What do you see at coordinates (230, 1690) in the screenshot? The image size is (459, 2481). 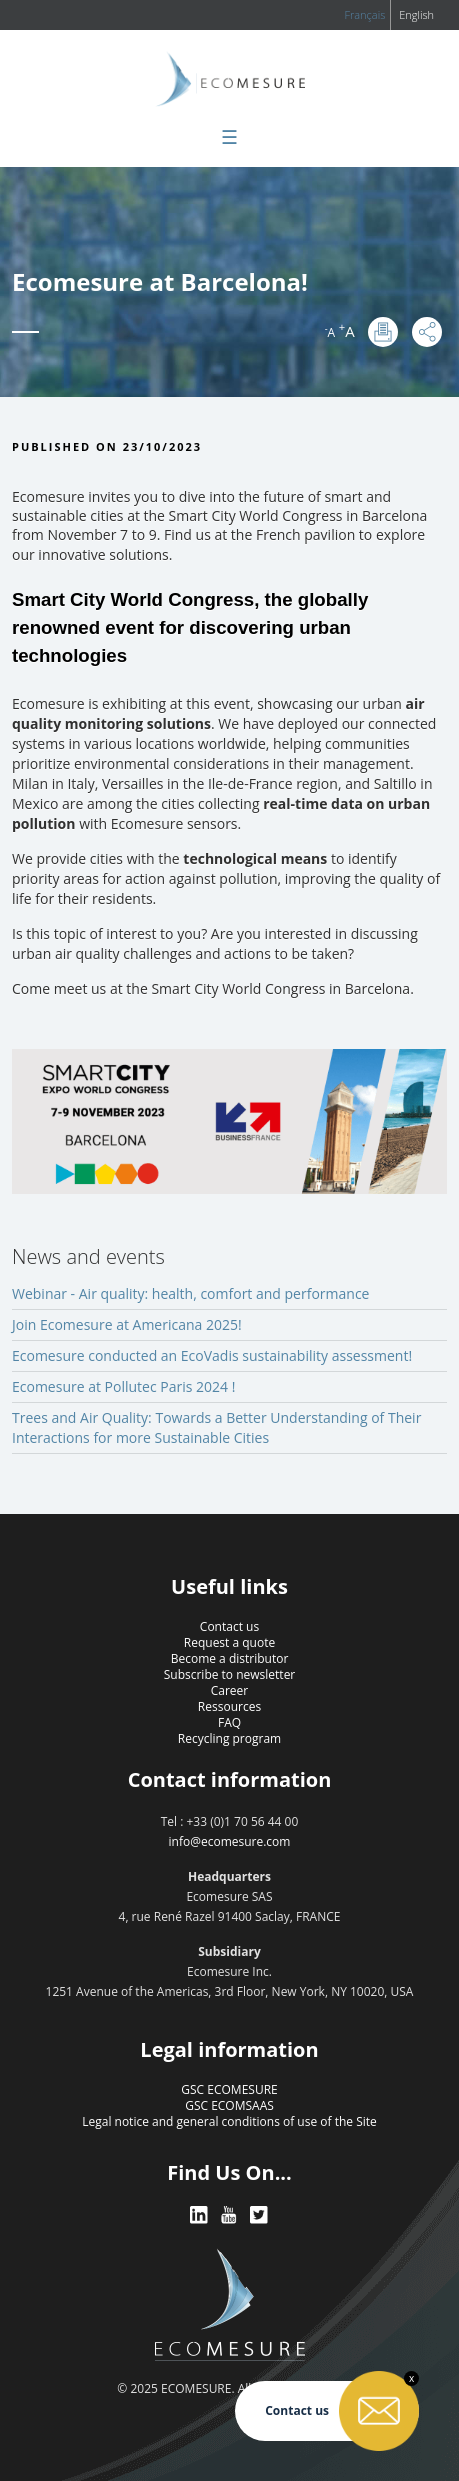 I see `Career` at bounding box center [230, 1690].